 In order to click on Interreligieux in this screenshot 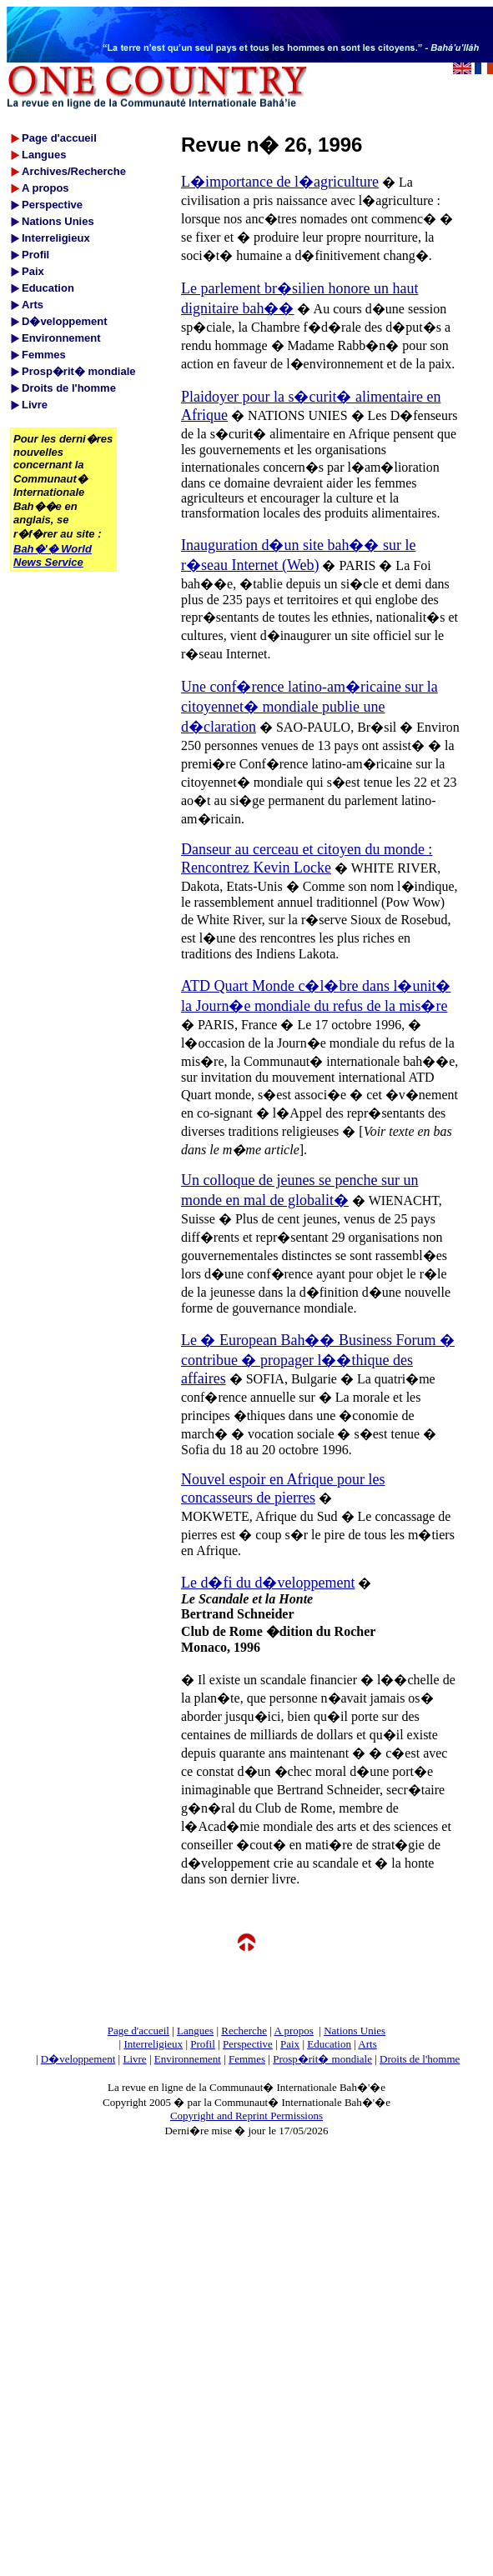, I will do `click(153, 2044)`.